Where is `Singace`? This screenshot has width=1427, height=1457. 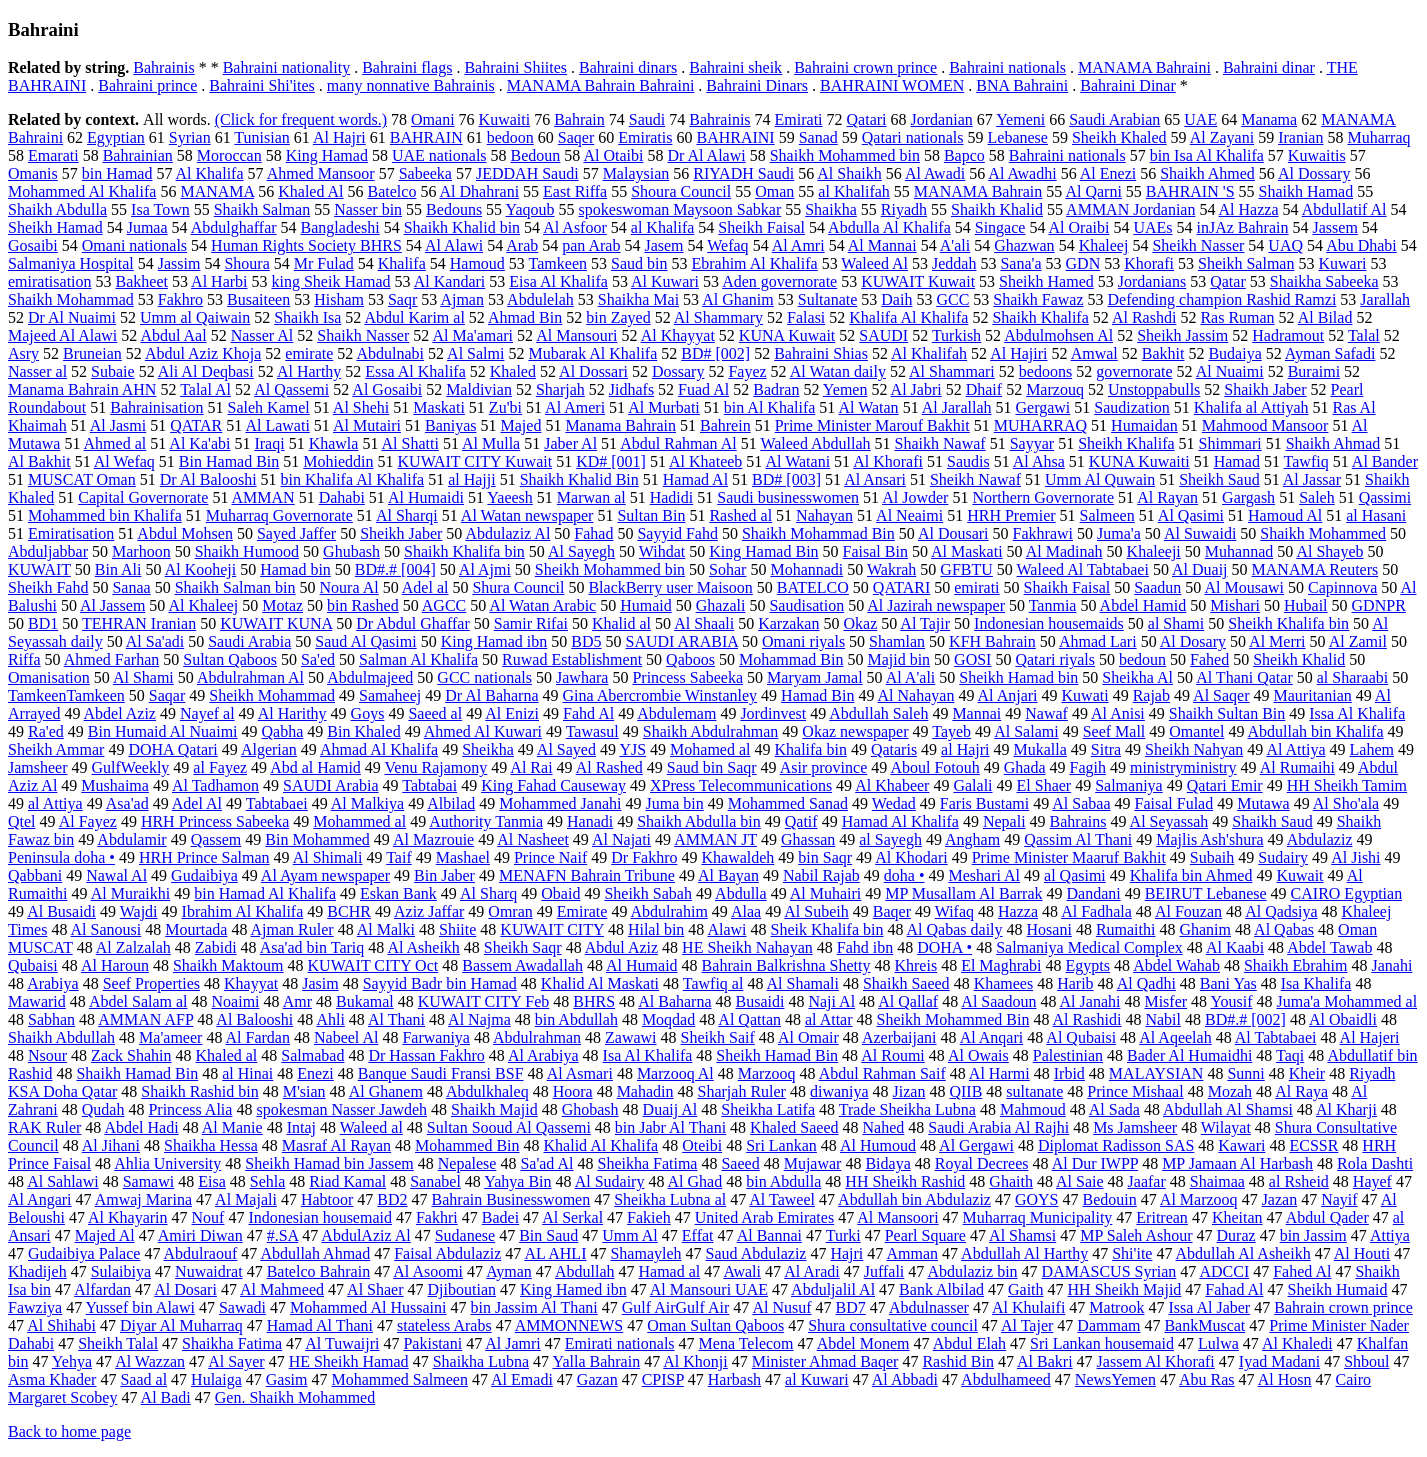 Singace is located at coordinates (1000, 227).